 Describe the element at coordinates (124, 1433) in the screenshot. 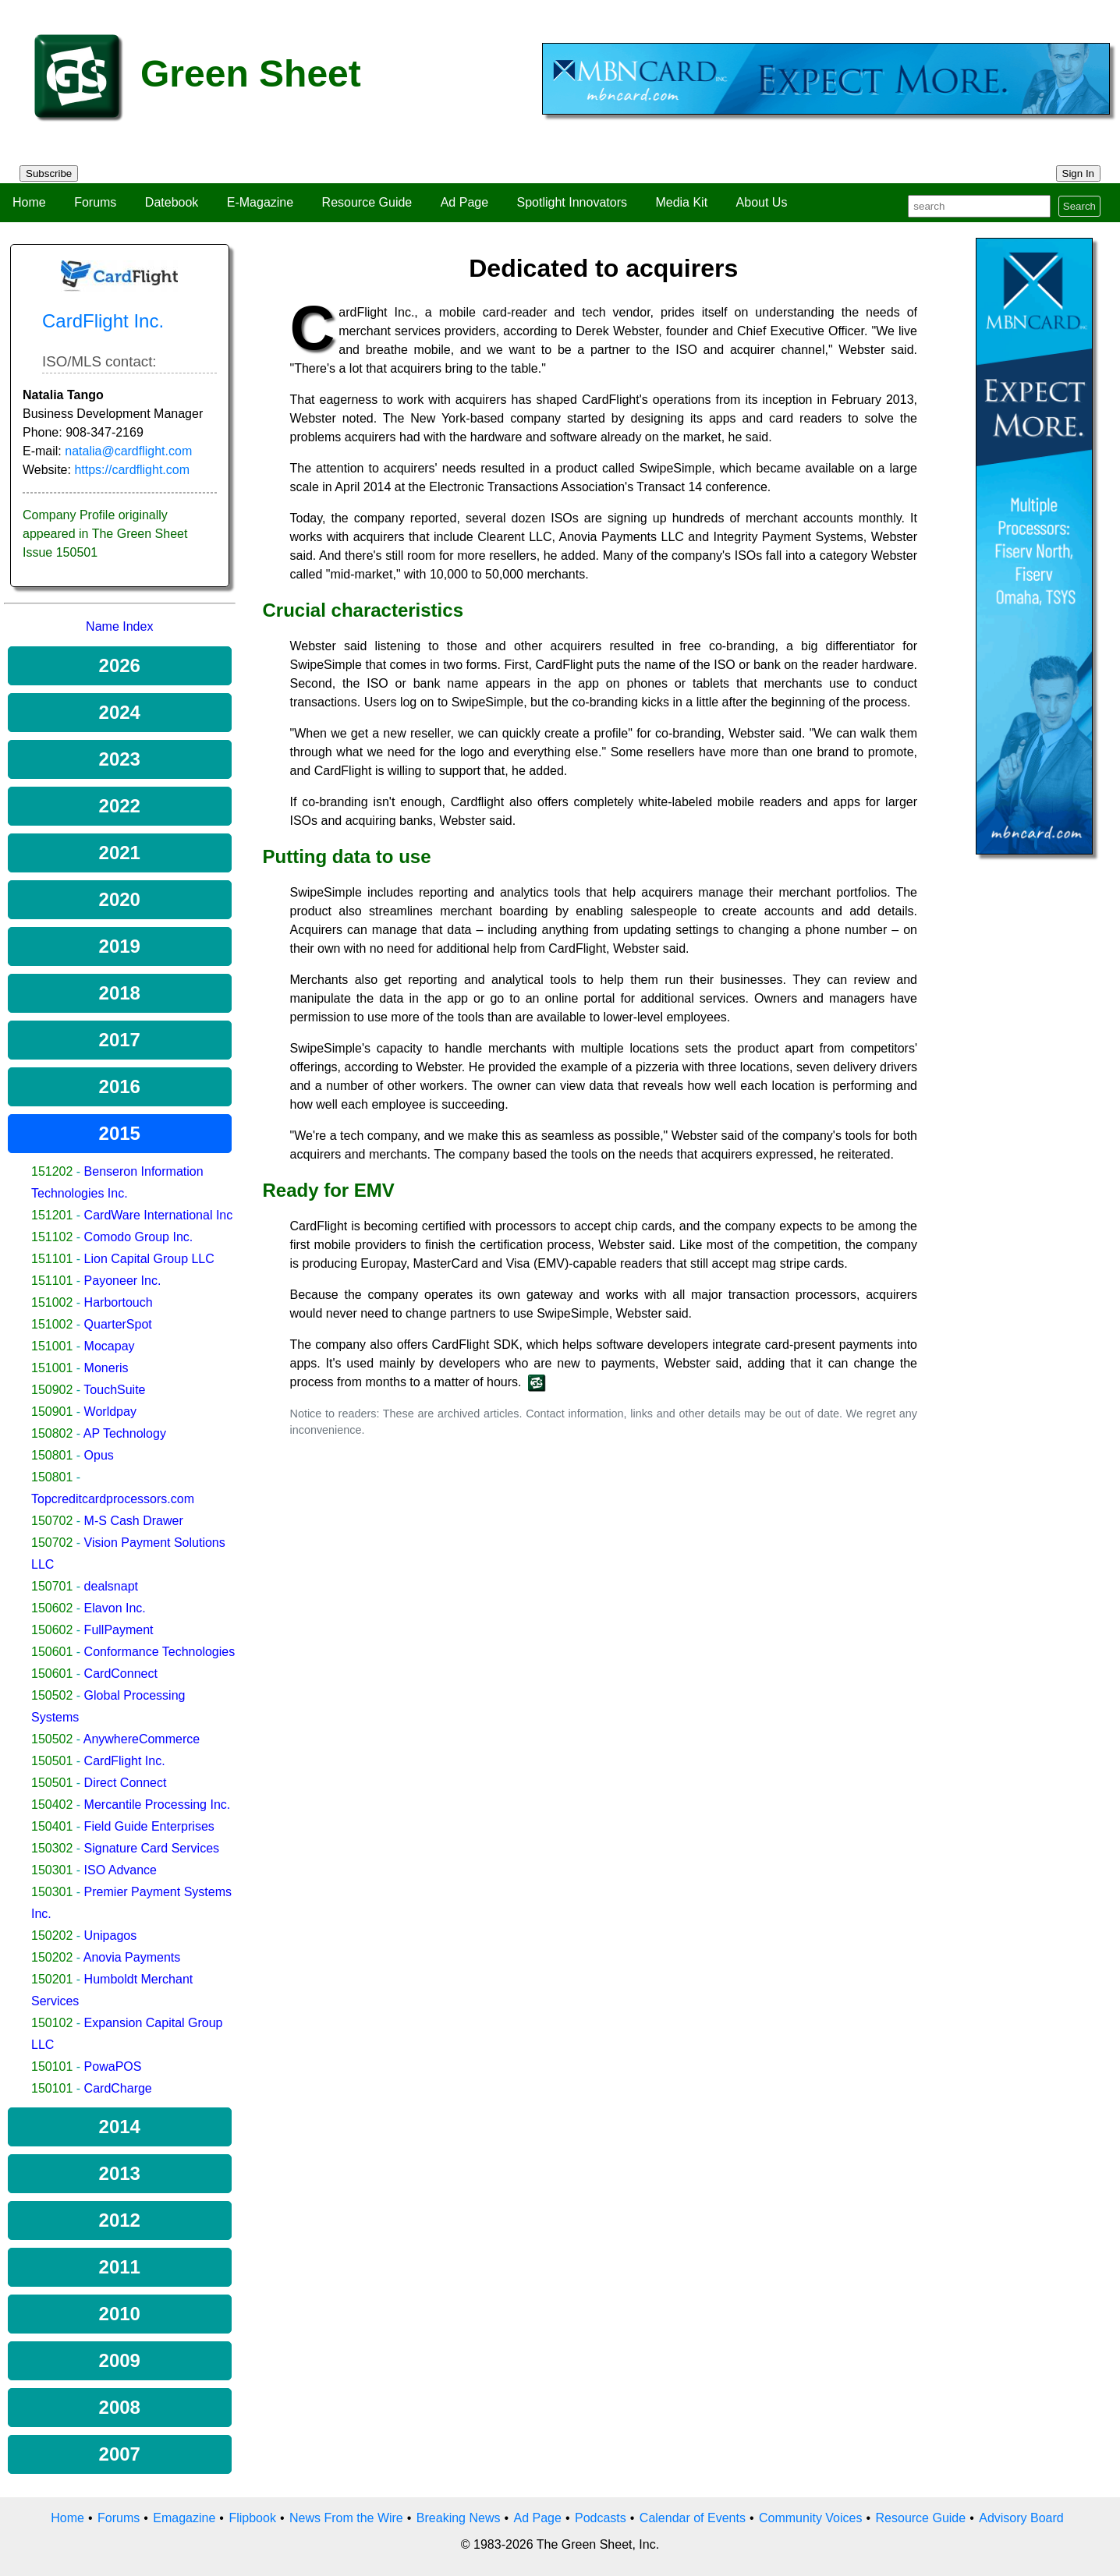

I see `AP Technology` at that location.